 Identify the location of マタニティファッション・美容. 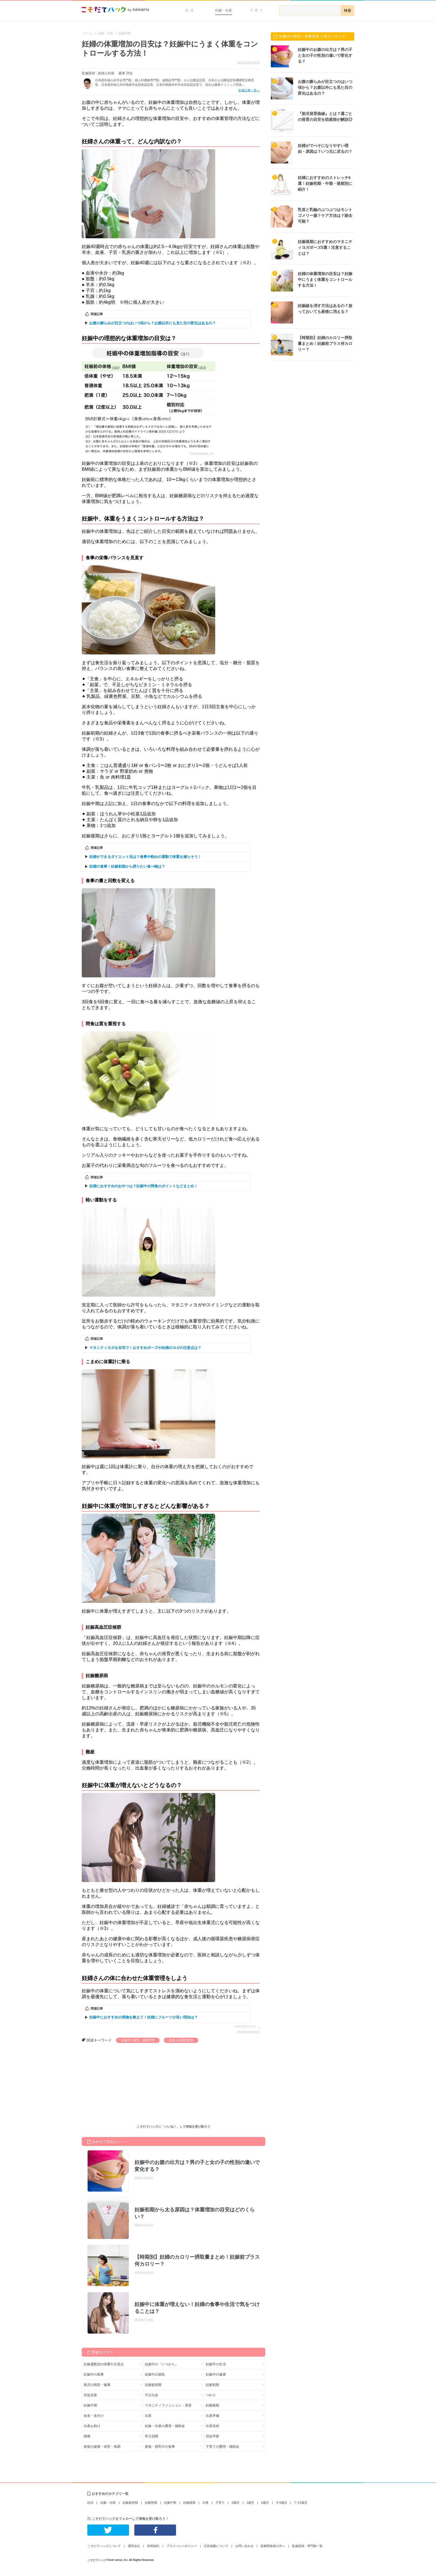
(168, 2405).